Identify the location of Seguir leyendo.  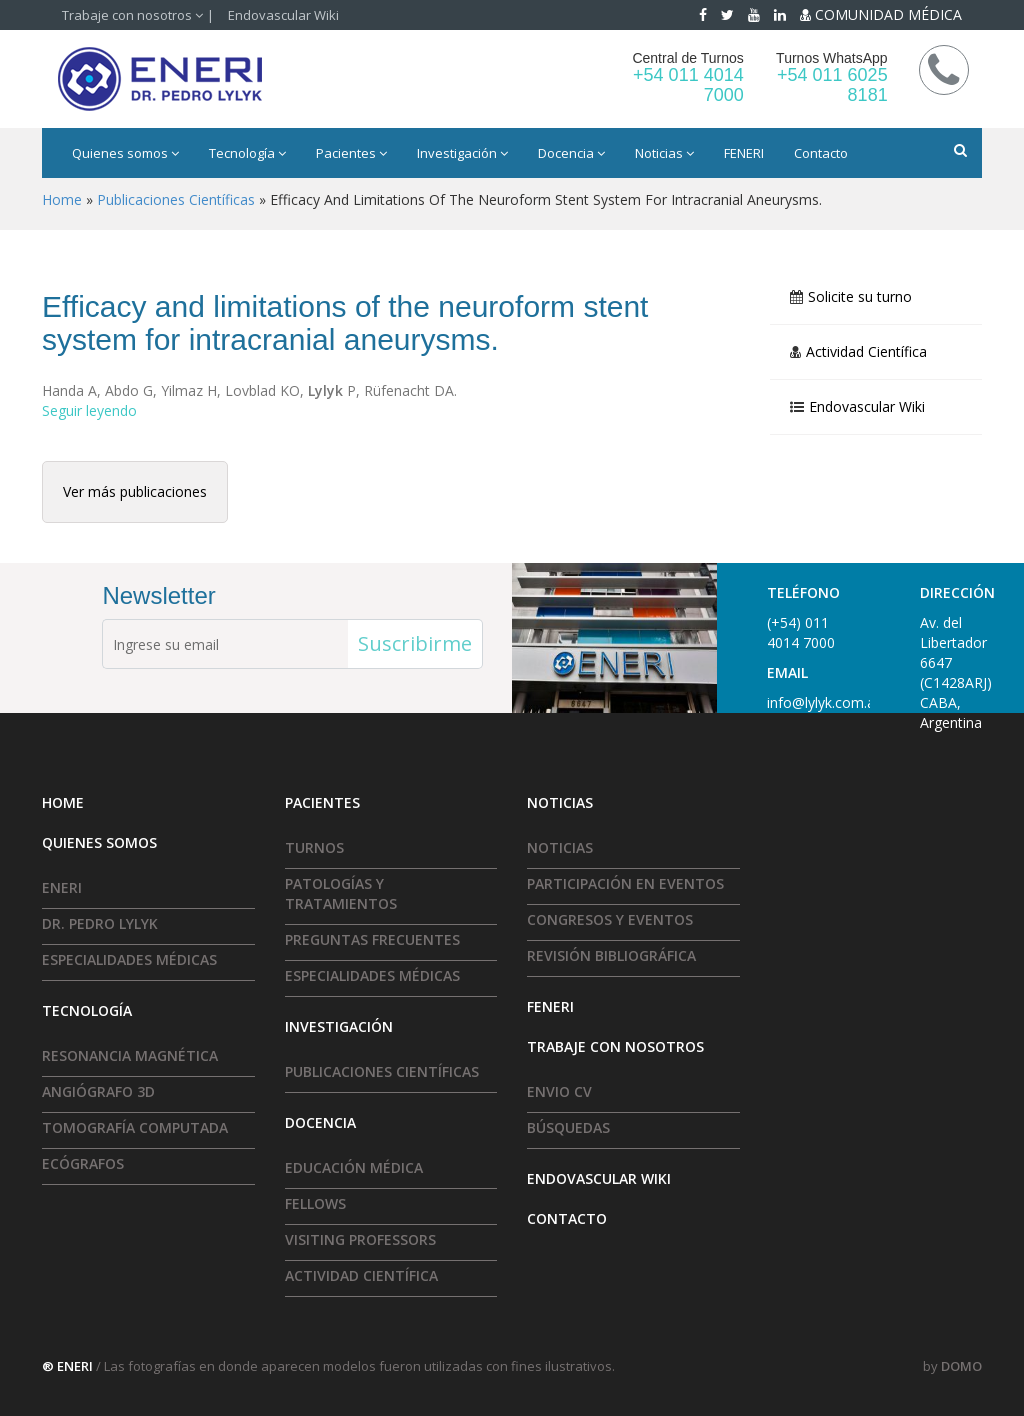
(89, 410).